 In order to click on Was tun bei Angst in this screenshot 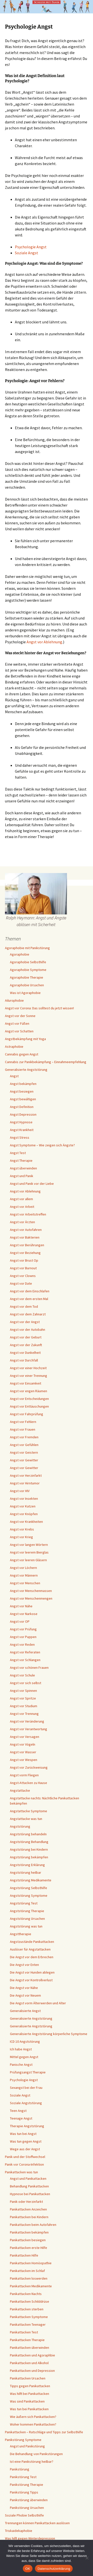, I will do `click(23, 2133)`.